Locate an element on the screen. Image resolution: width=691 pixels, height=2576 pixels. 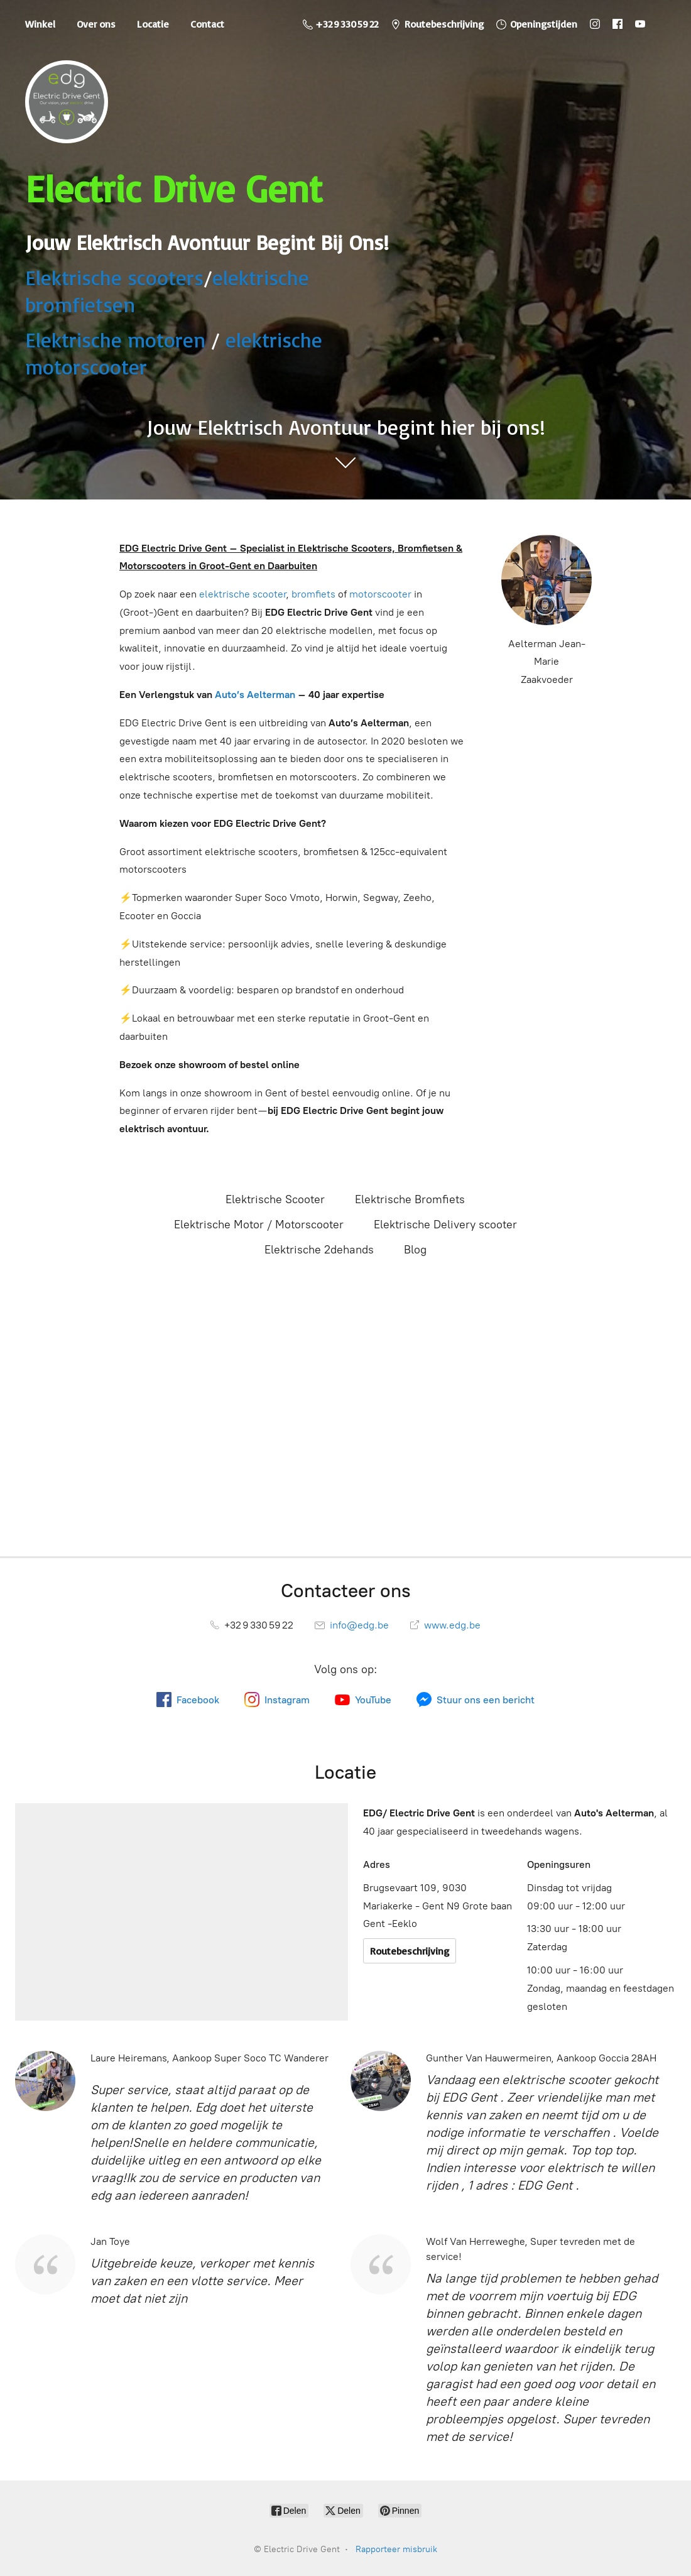
Rapporteer misbruik is located at coordinates (396, 2549).